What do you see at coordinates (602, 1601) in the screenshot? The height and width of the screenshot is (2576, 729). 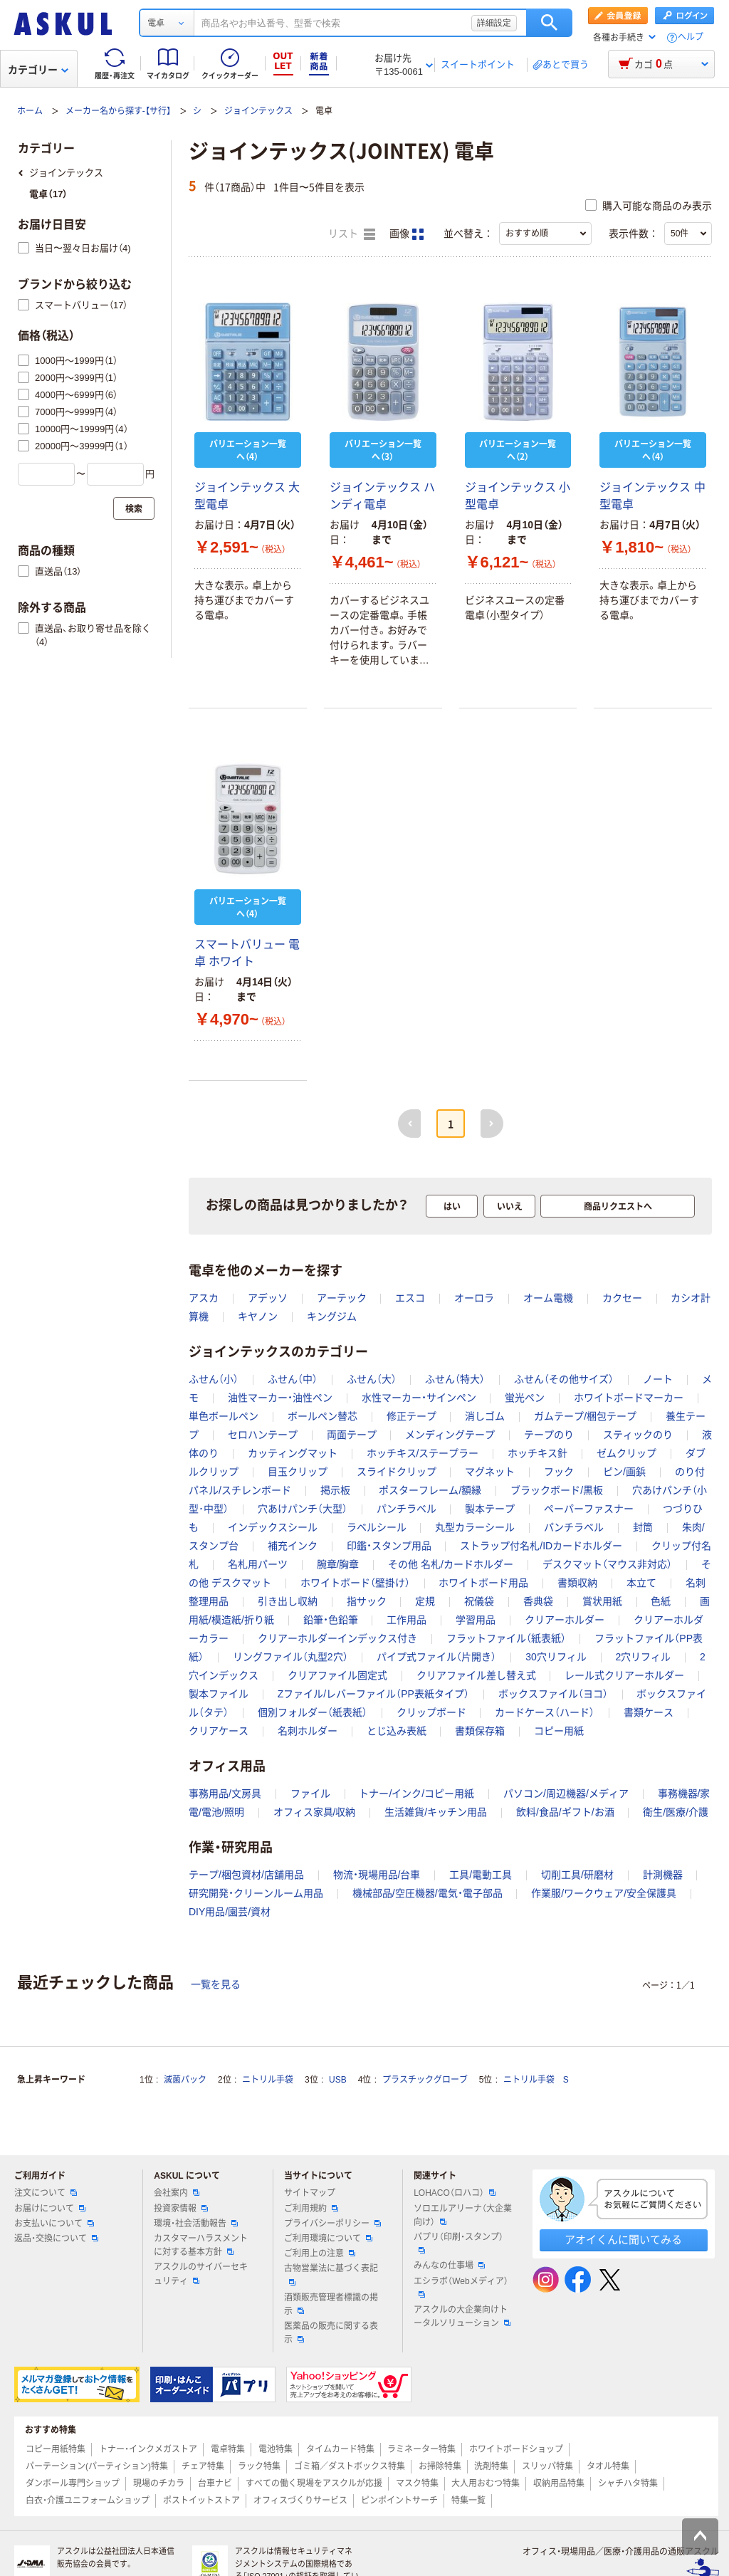 I see `賞状用紙` at bounding box center [602, 1601].